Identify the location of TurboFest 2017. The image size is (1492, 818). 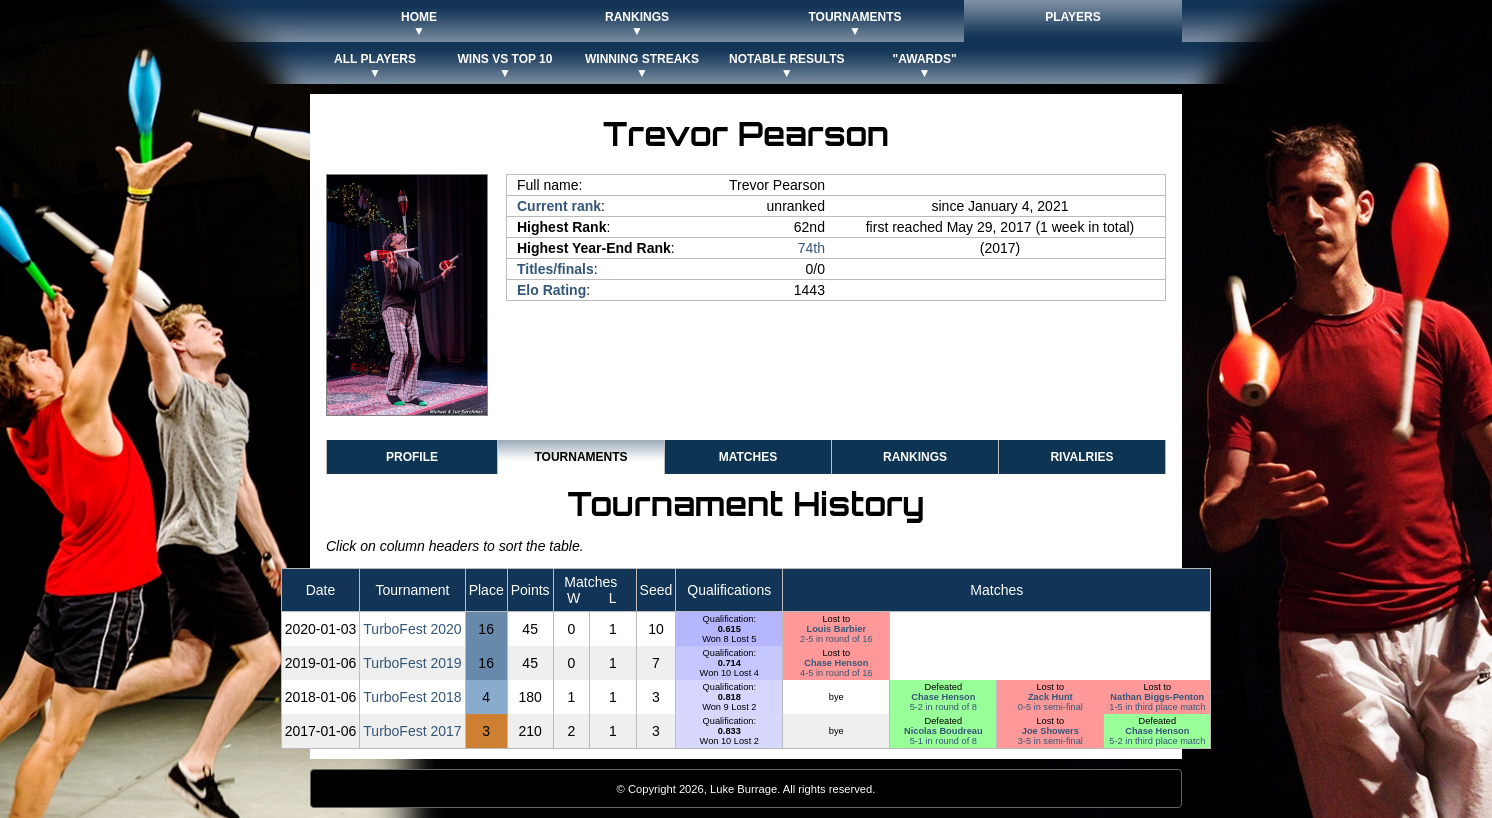
(412, 731).